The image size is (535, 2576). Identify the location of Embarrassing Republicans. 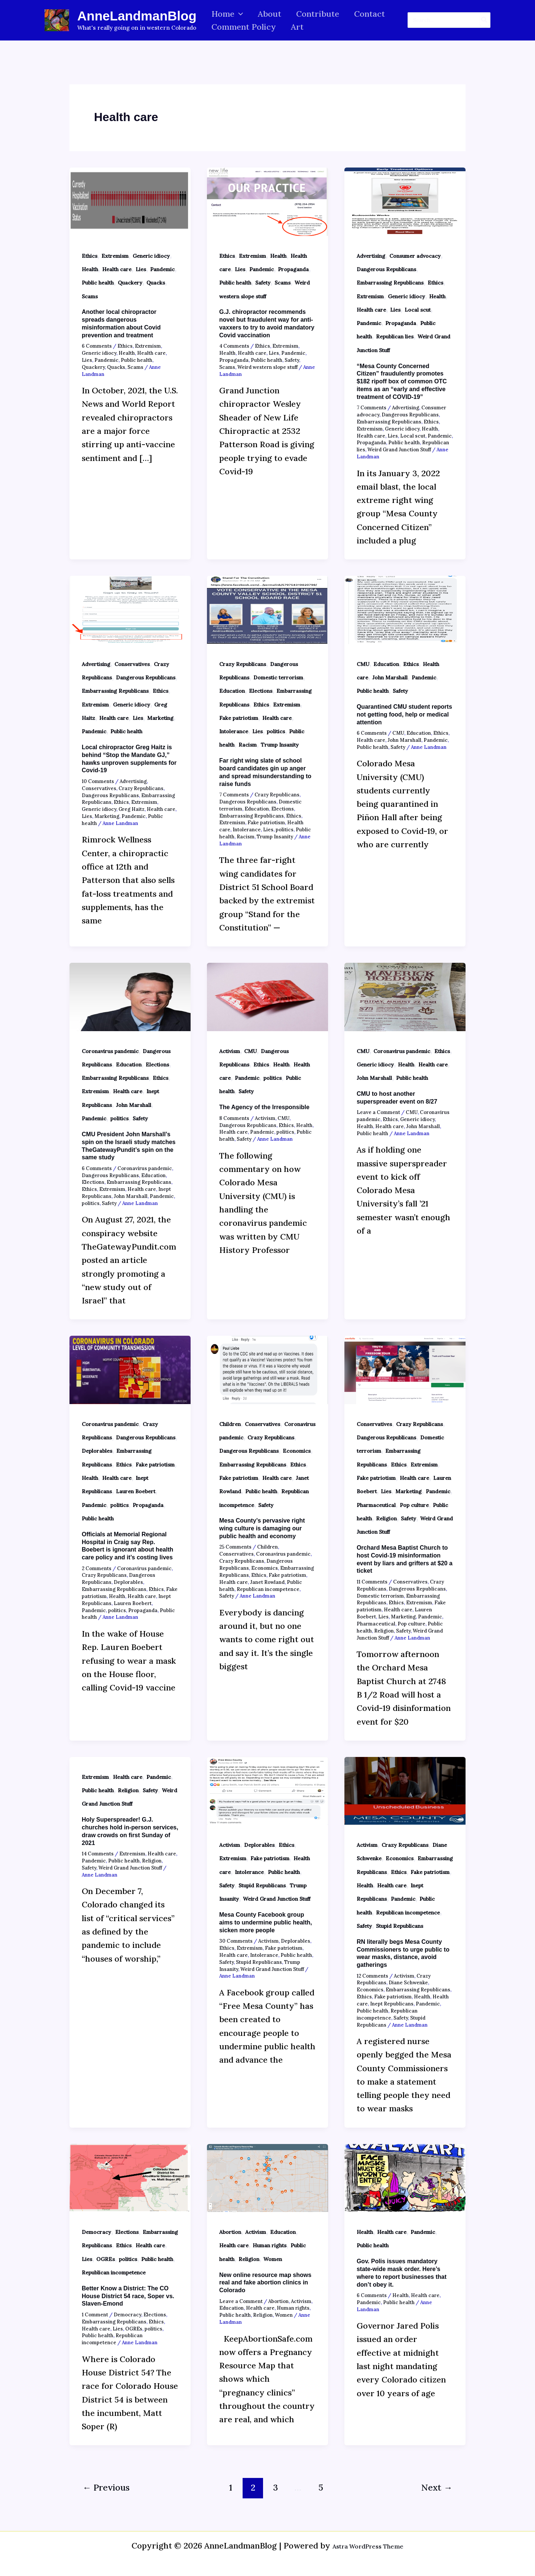
(390, 282).